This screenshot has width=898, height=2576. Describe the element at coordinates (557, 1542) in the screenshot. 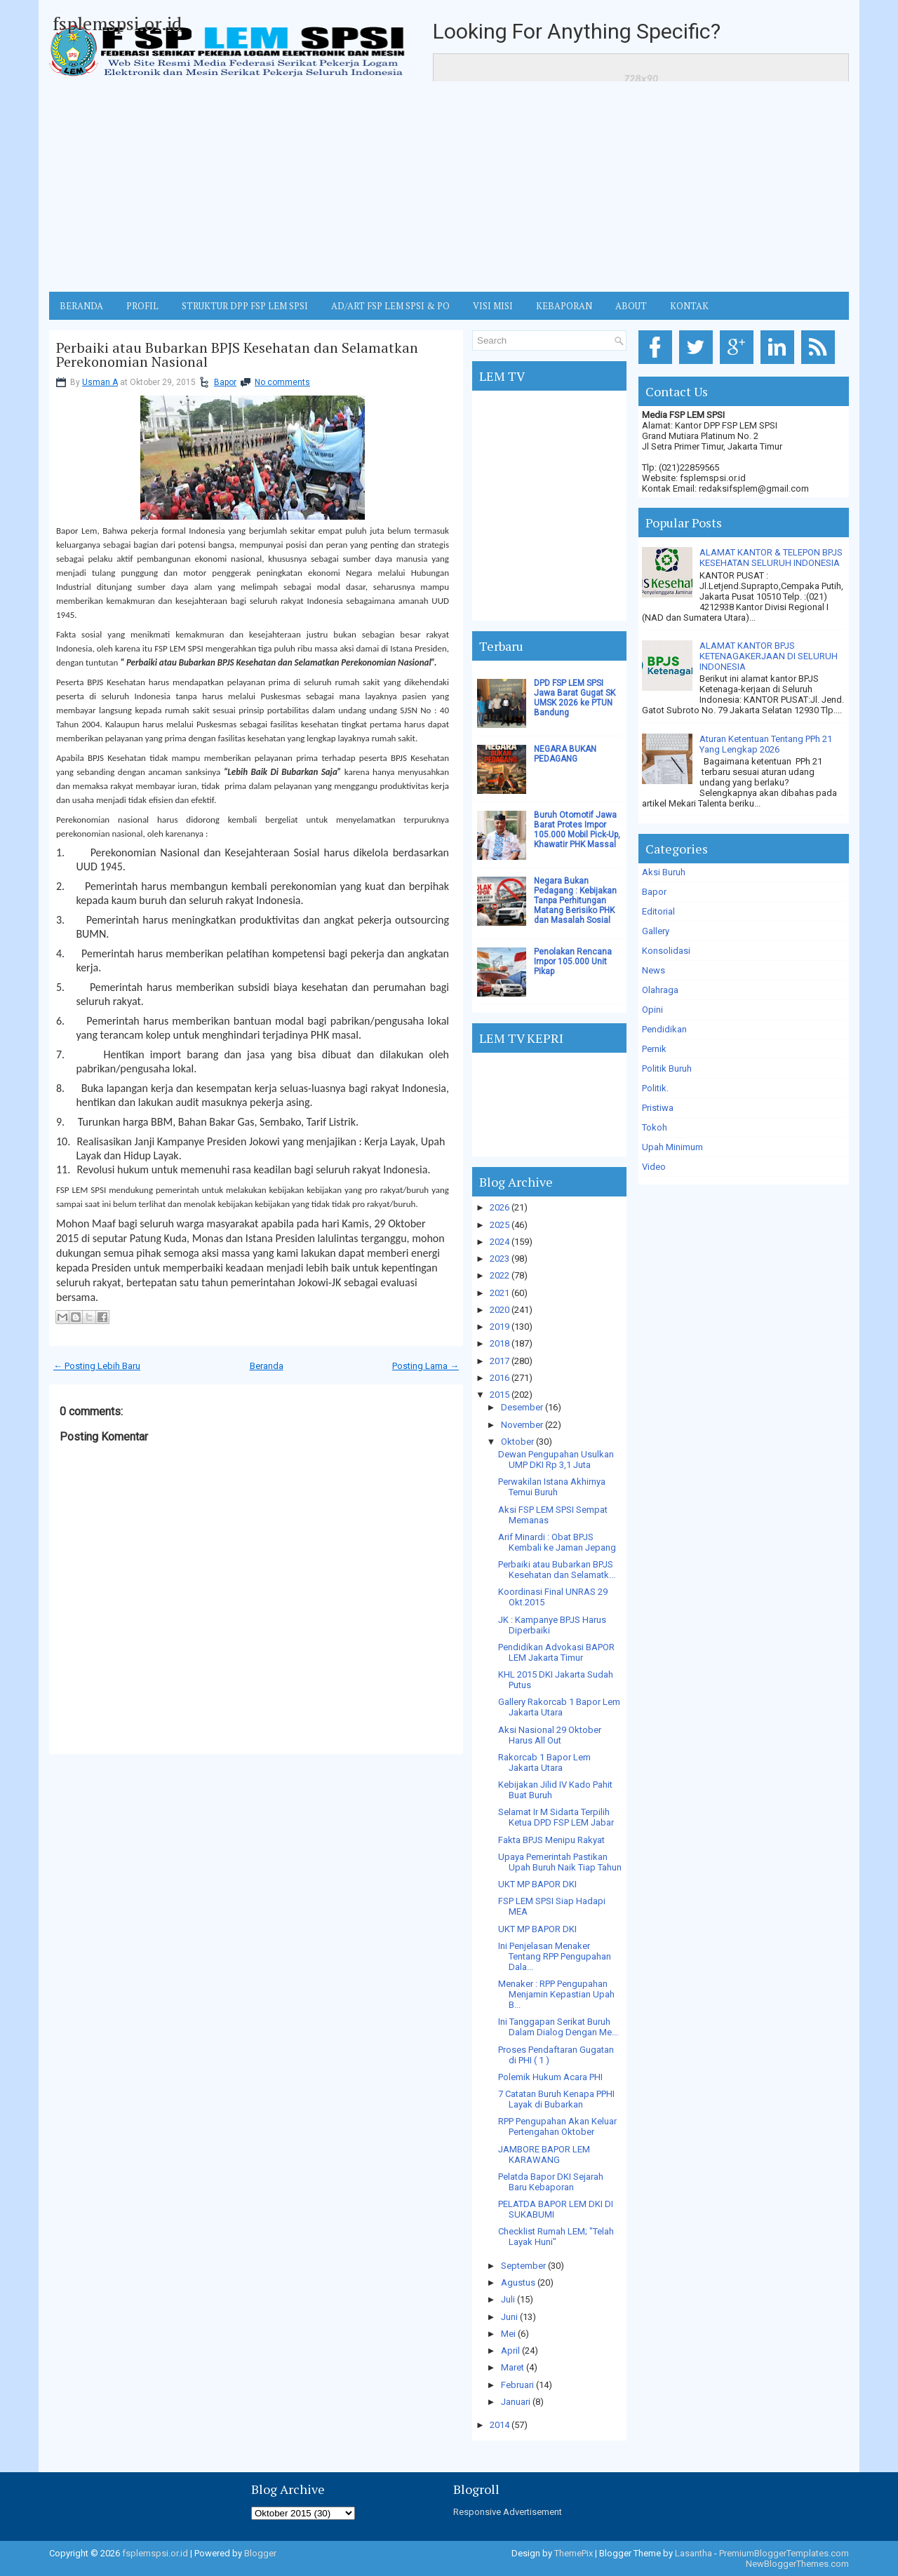

I see `Arif Minardi : Obat BPJS Kembali ke Jaman Jepang` at that location.